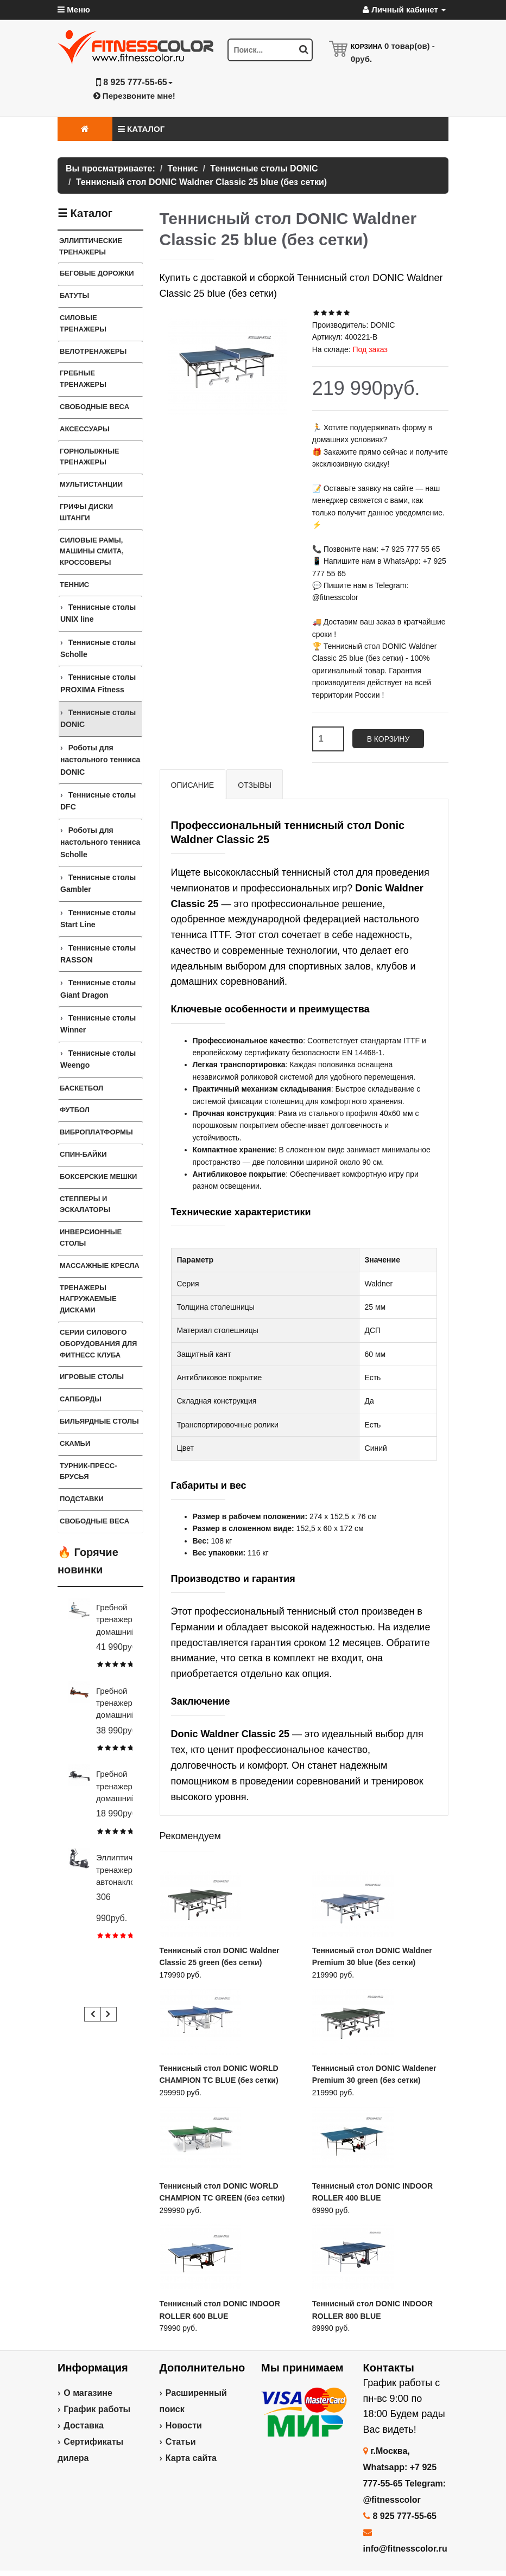 Image resolution: width=506 pixels, height=2576 pixels. I want to click on Серии силового оборудования для фитнесс клуба, so click(98, 1343).